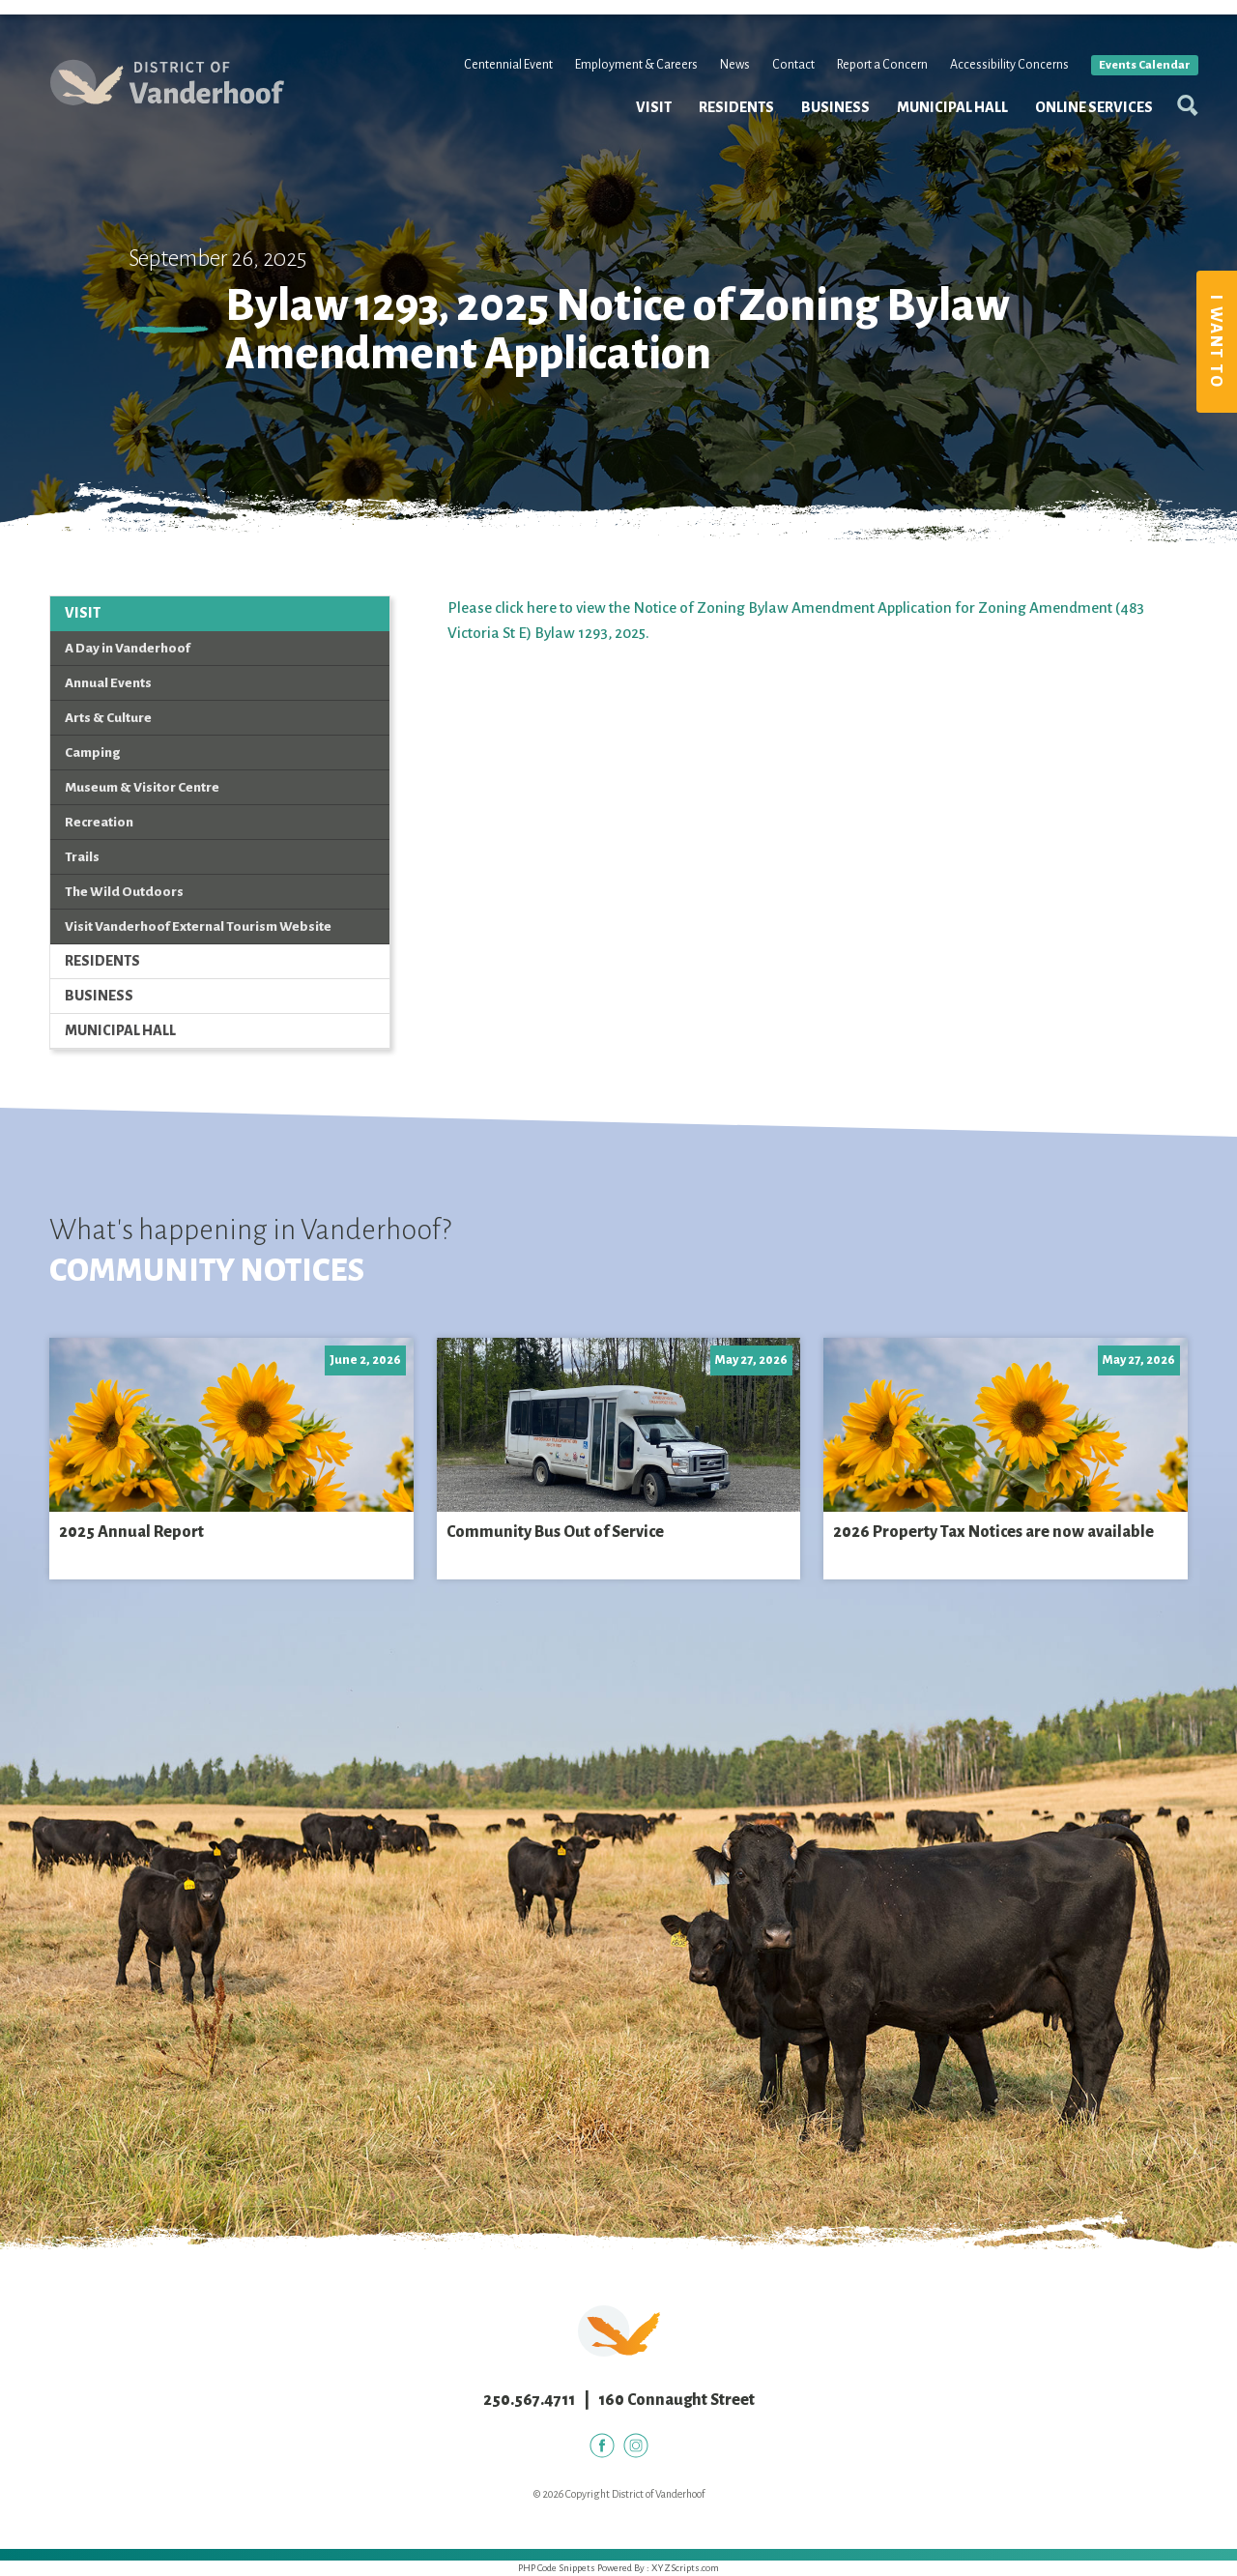 The image size is (1237, 2576). What do you see at coordinates (108, 717) in the screenshot?
I see `Arts & Culture` at bounding box center [108, 717].